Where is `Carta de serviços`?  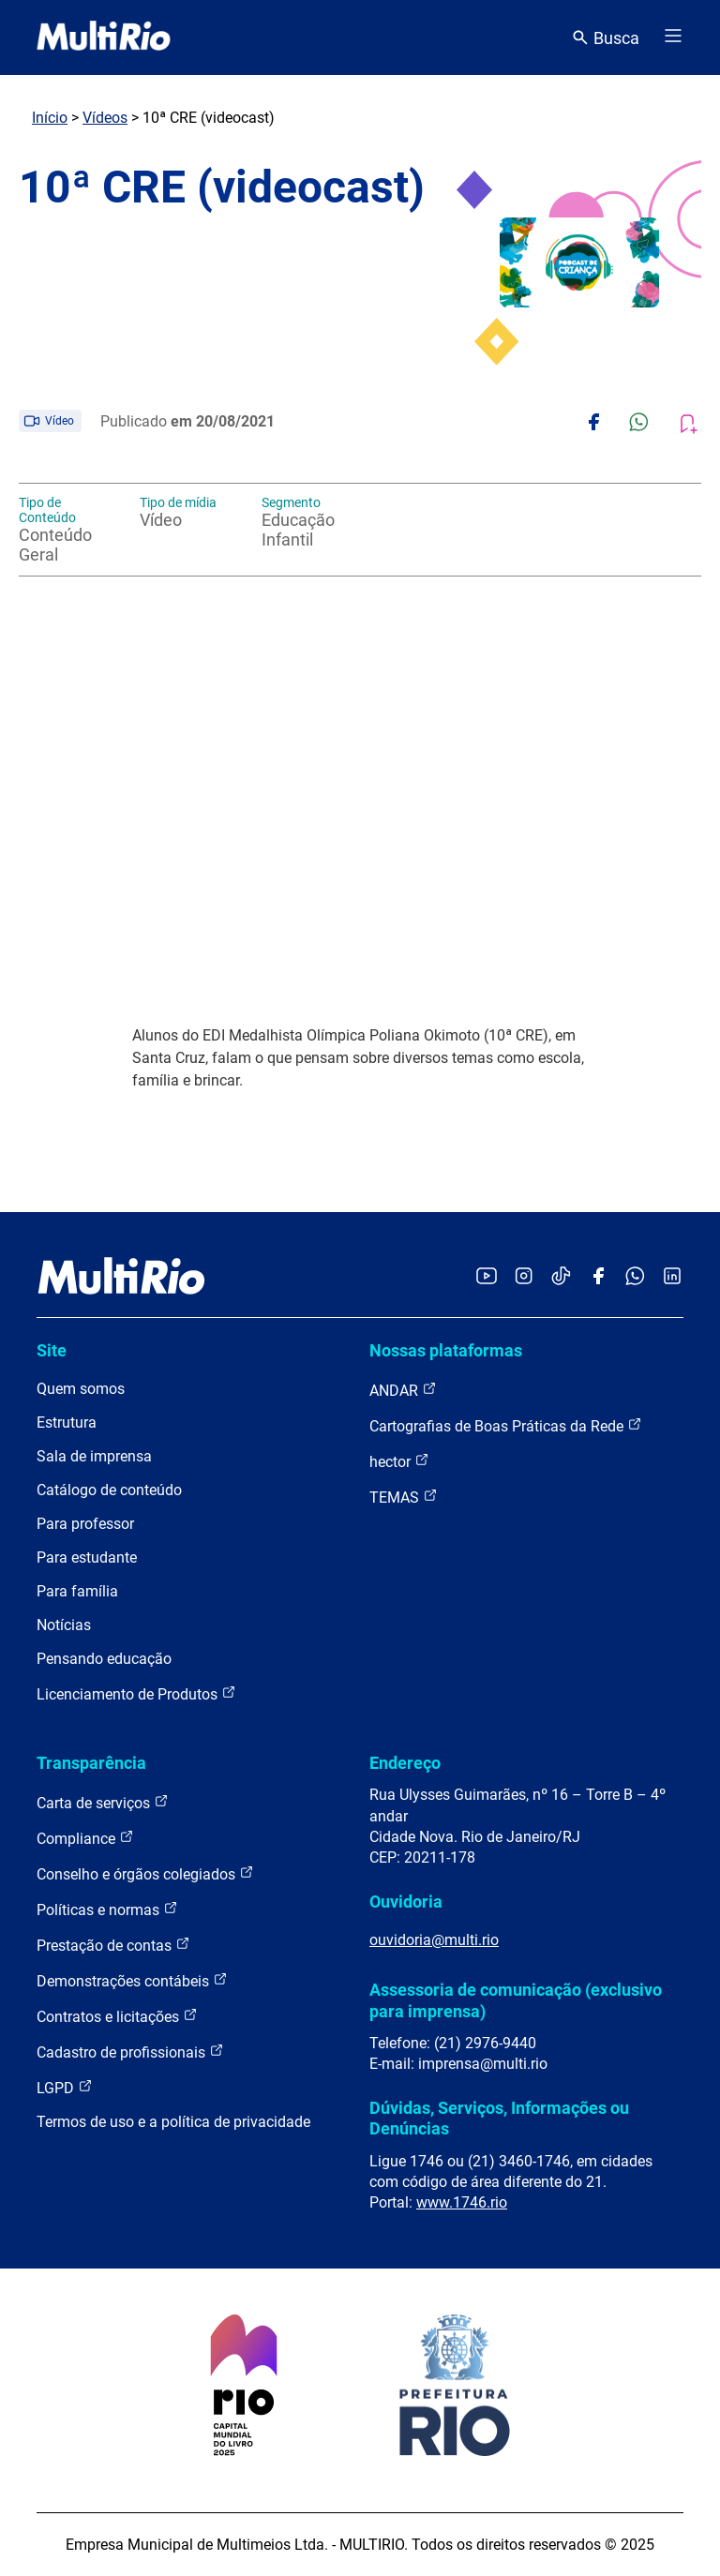
Carta de serviços is located at coordinates (103, 1802).